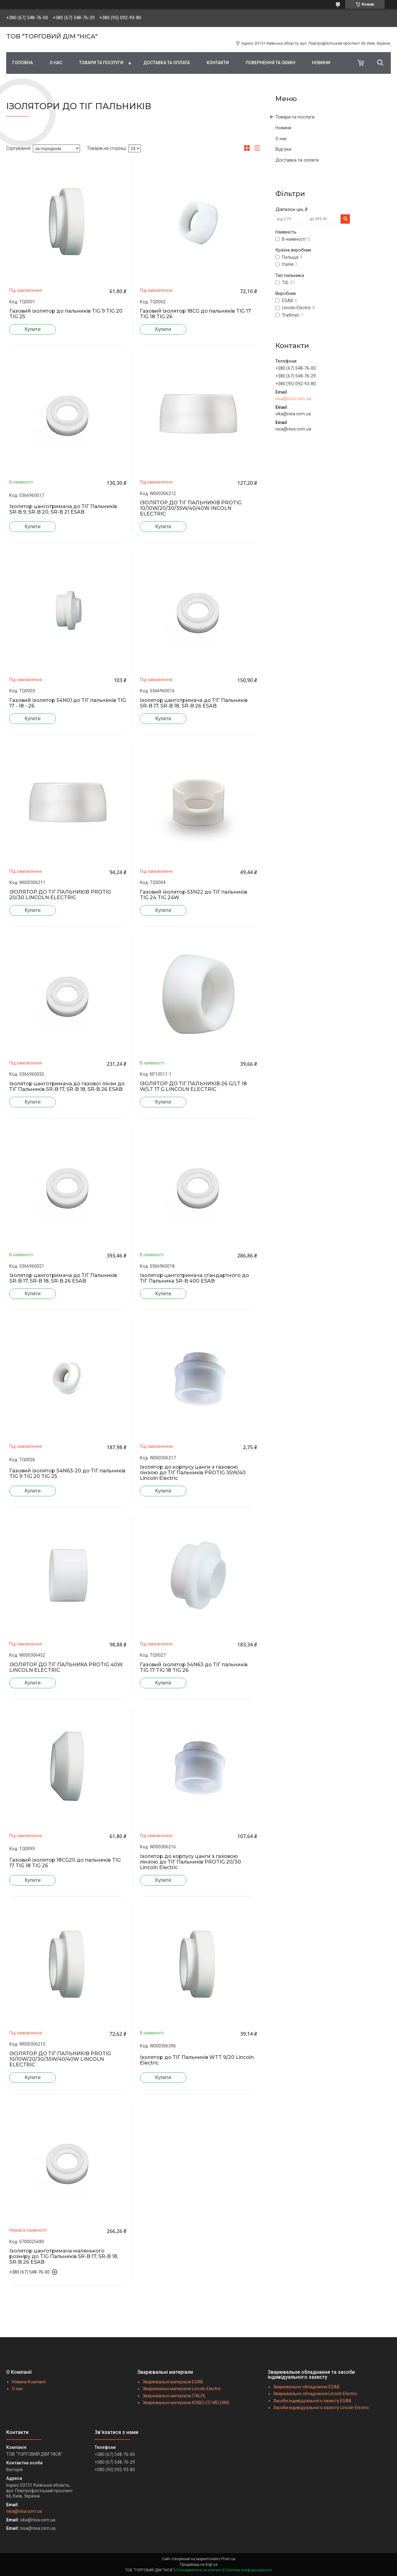 This screenshot has width=397, height=2576. What do you see at coordinates (67, 703) in the screenshot?
I see `Газовий ізолятор 54N01 до ТIГ пальників TIG 17 - 18 - 26` at bounding box center [67, 703].